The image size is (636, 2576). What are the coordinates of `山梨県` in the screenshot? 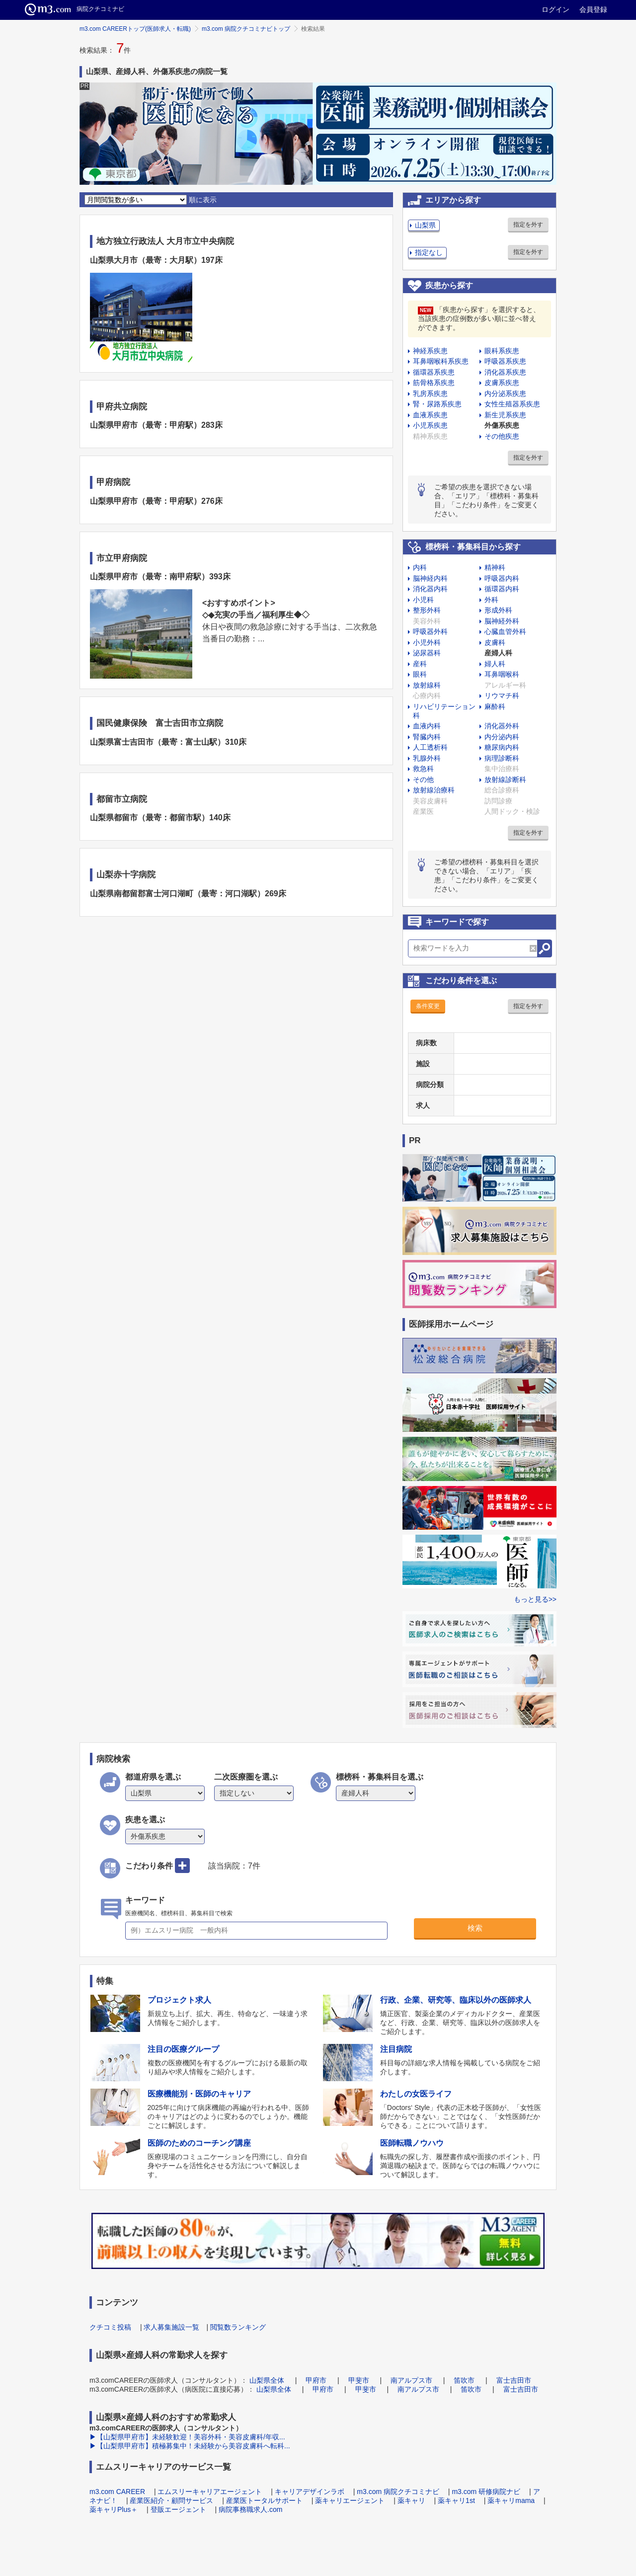 It's located at (425, 225).